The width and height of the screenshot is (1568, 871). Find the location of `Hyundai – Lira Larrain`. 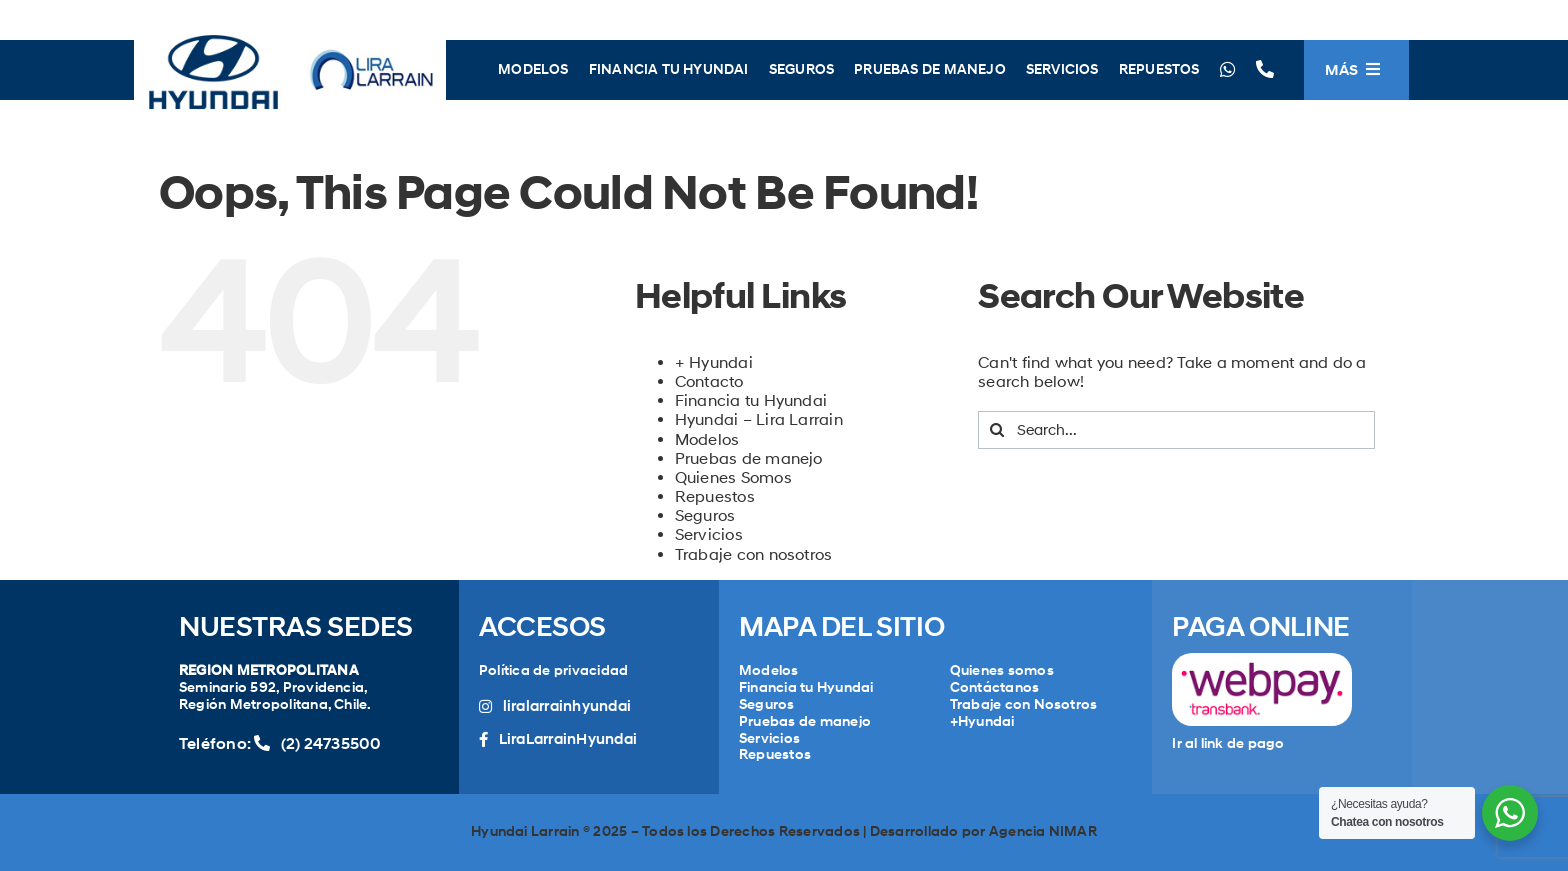

Hyundai – Lira Larrain is located at coordinates (759, 419).